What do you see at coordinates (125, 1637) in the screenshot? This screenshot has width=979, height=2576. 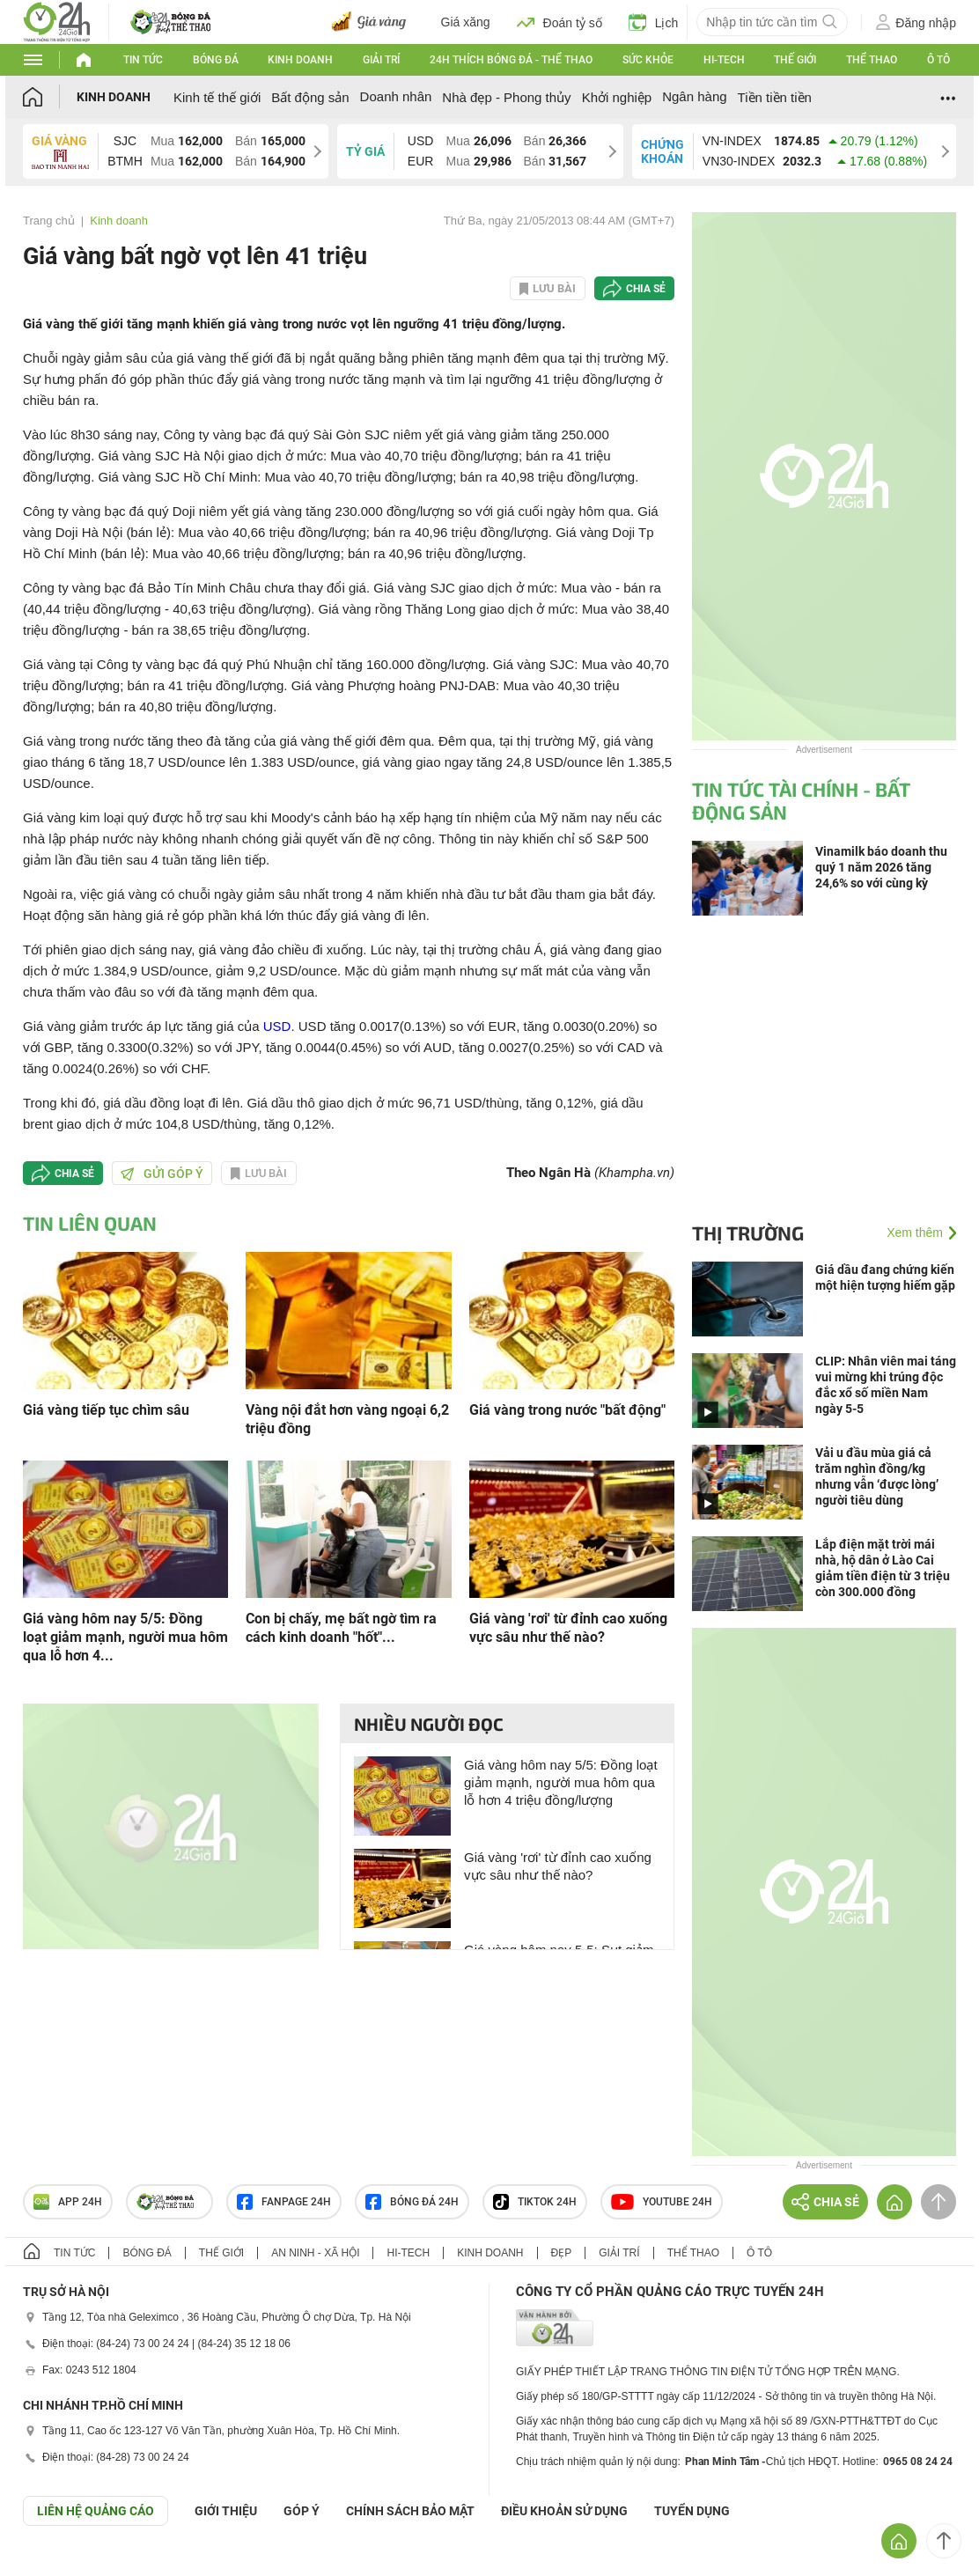 I see `Giá vàng hôm nay 5/5: Đồng loạt giảm mạnh, người mua hôm qua lỗ hơn 4...` at bounding box center [125, 1637].